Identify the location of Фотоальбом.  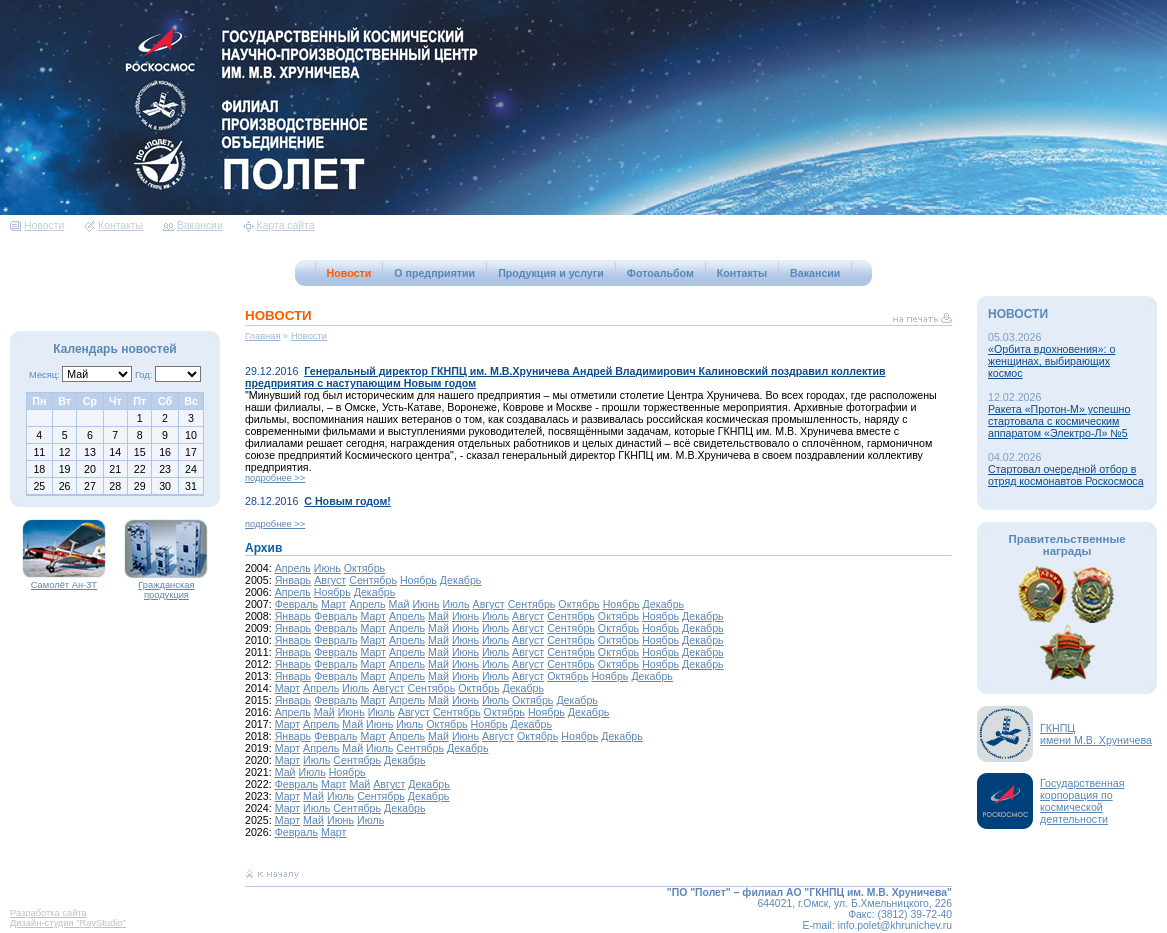
(660, 273).